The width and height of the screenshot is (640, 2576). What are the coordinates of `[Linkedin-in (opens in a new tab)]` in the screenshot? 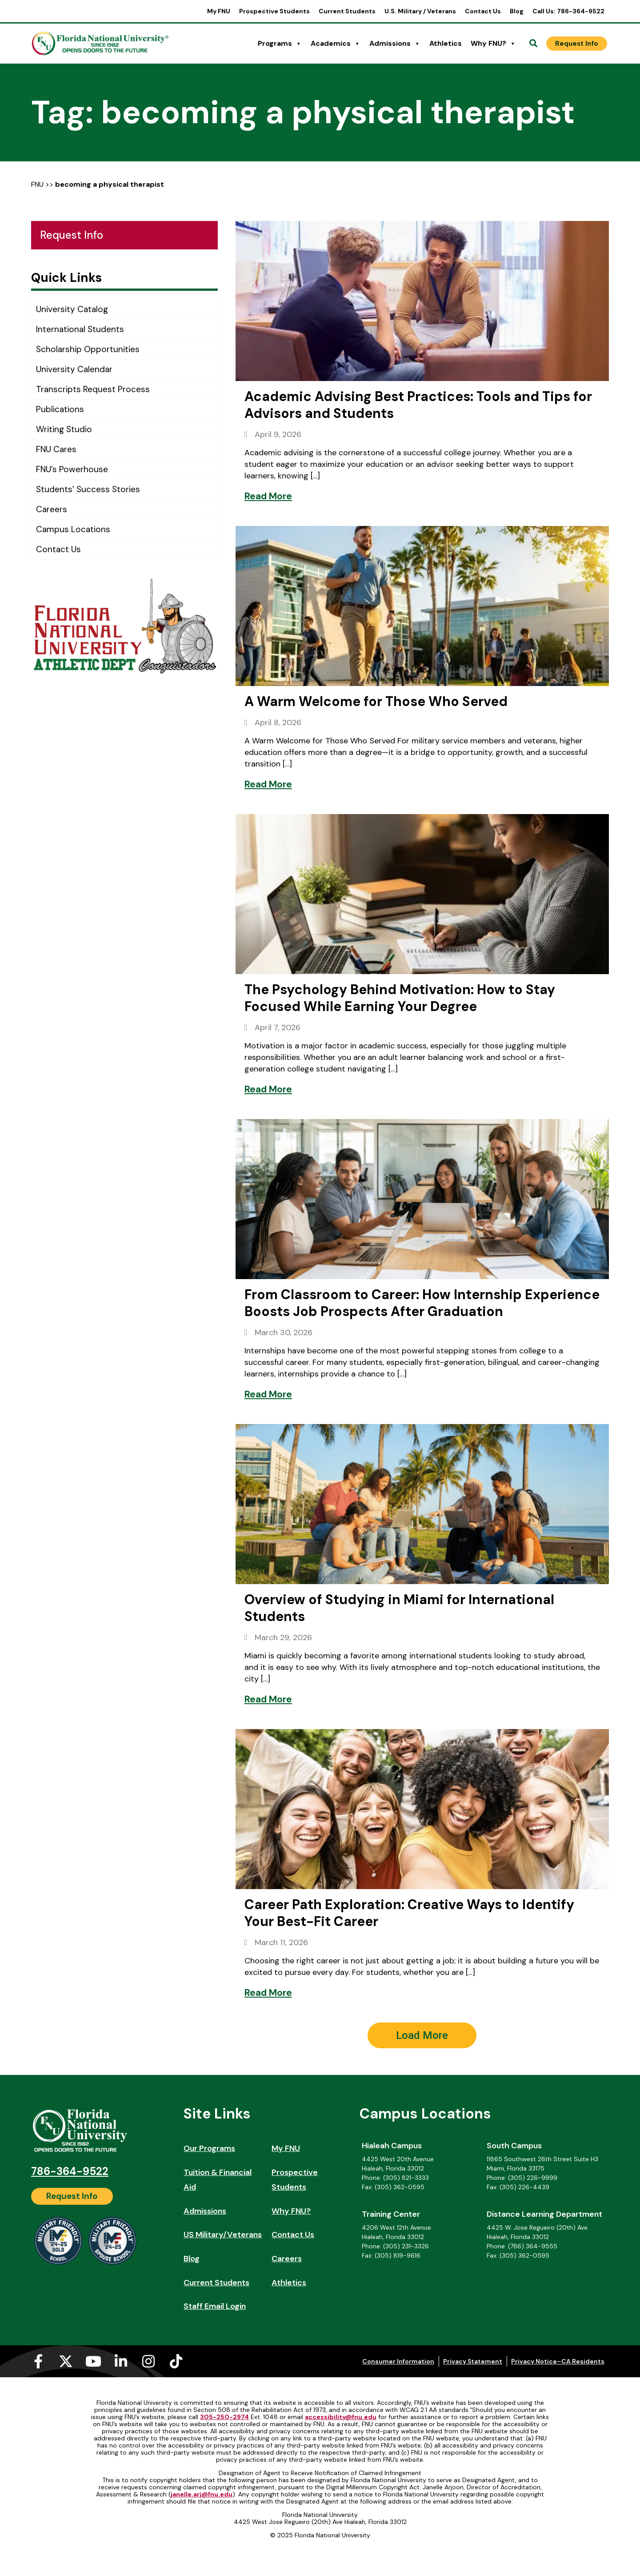 It's located at (121, 2361).